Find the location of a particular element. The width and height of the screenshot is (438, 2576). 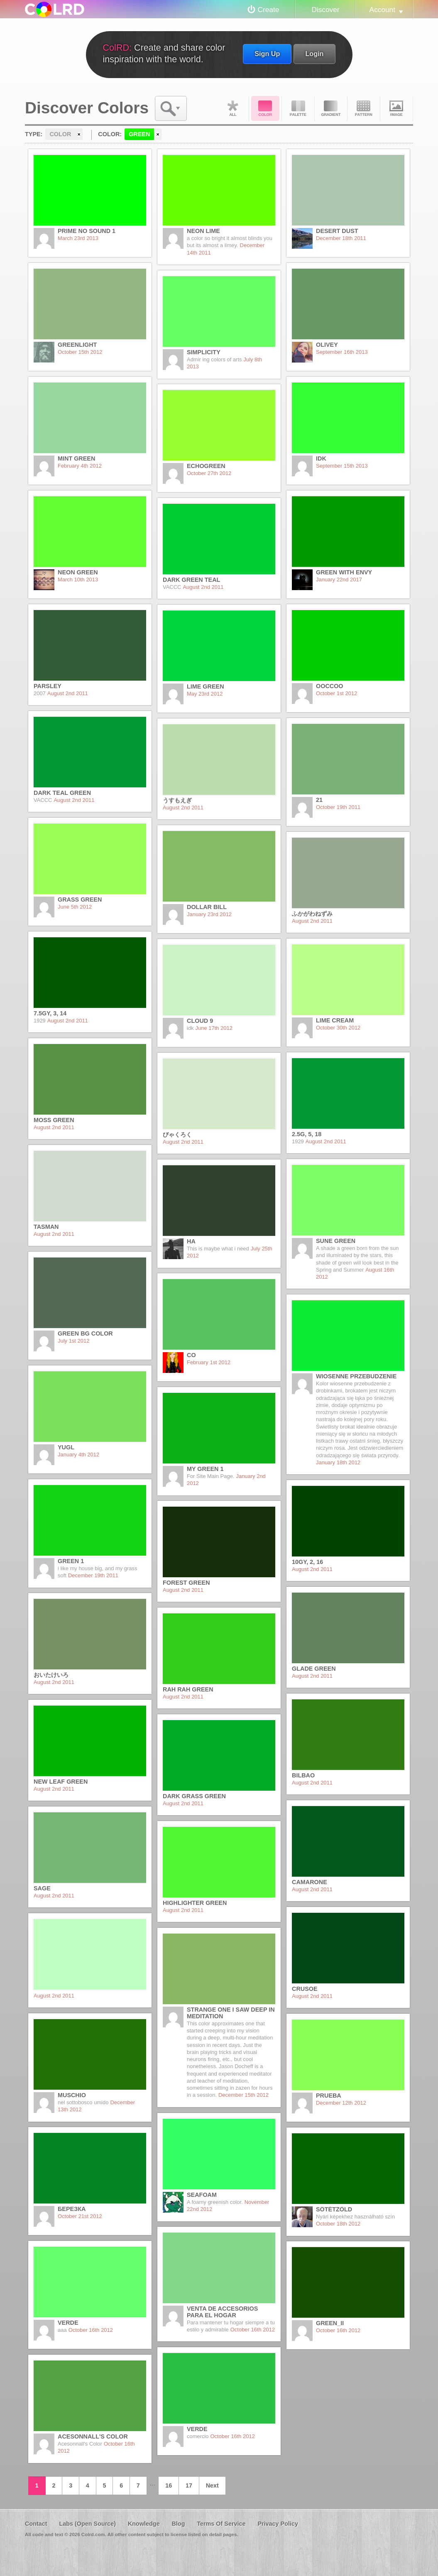

All is located at coordinates (232, 108).